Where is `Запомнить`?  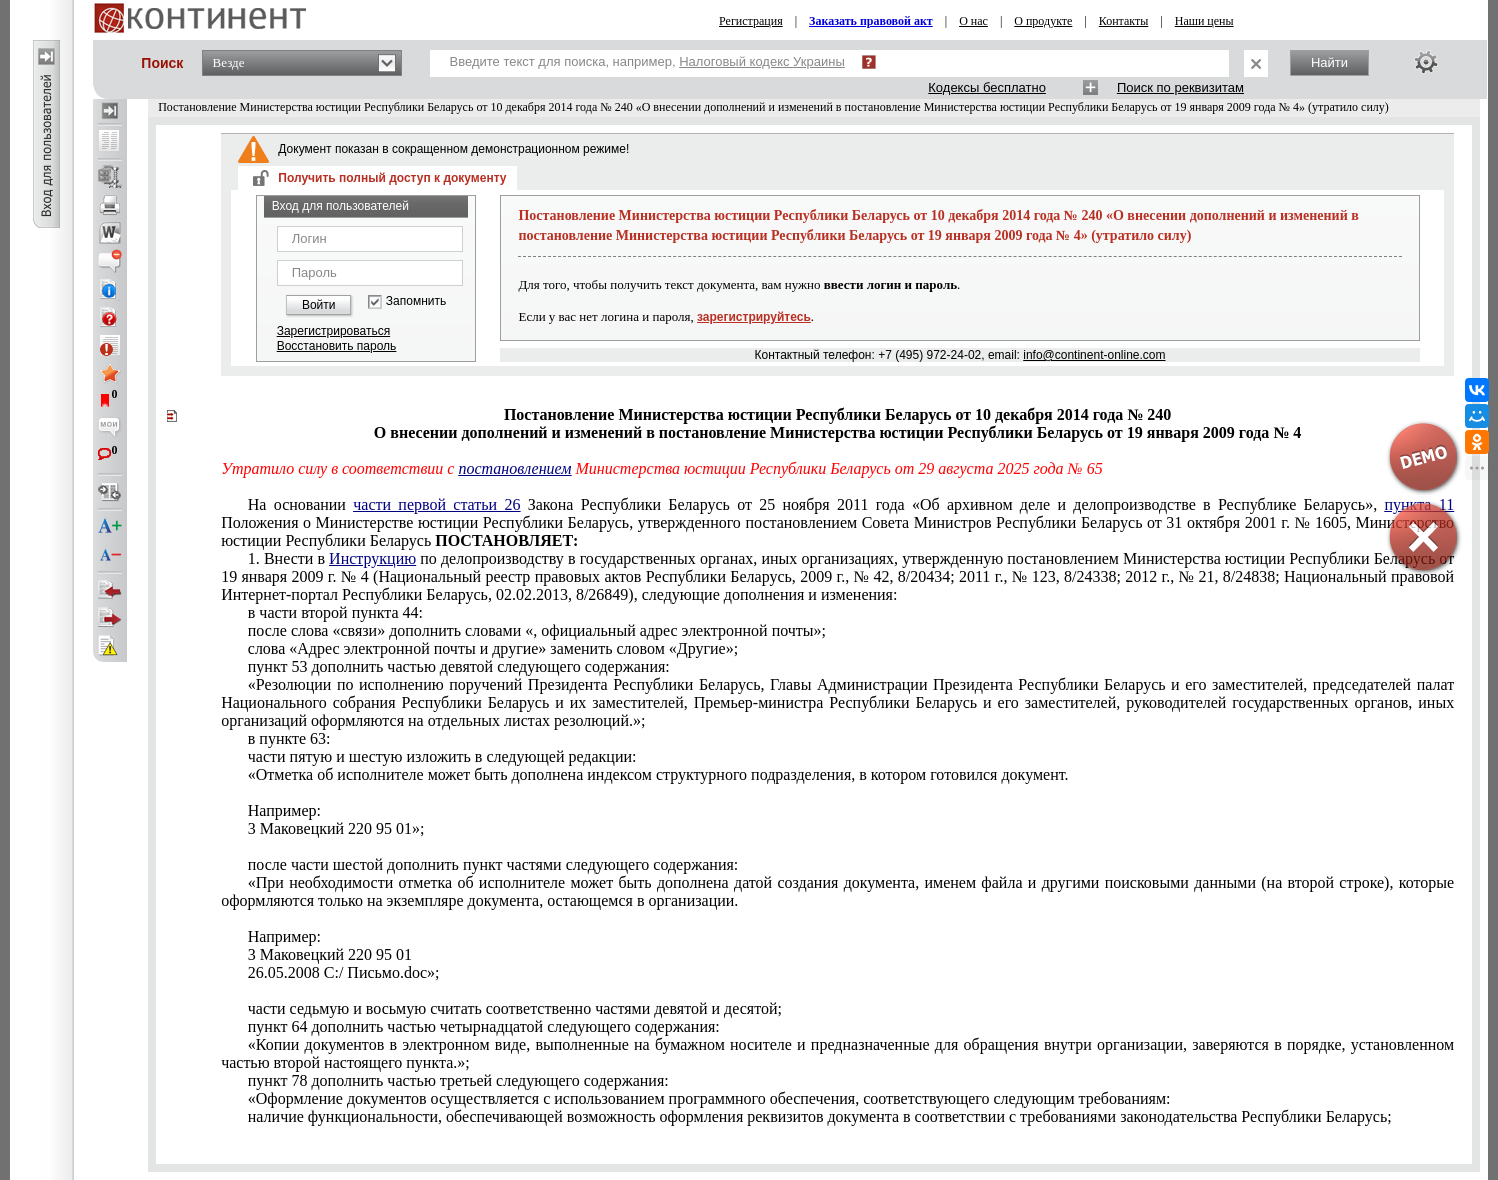
Запомнить is located at coordinates (416, 301).